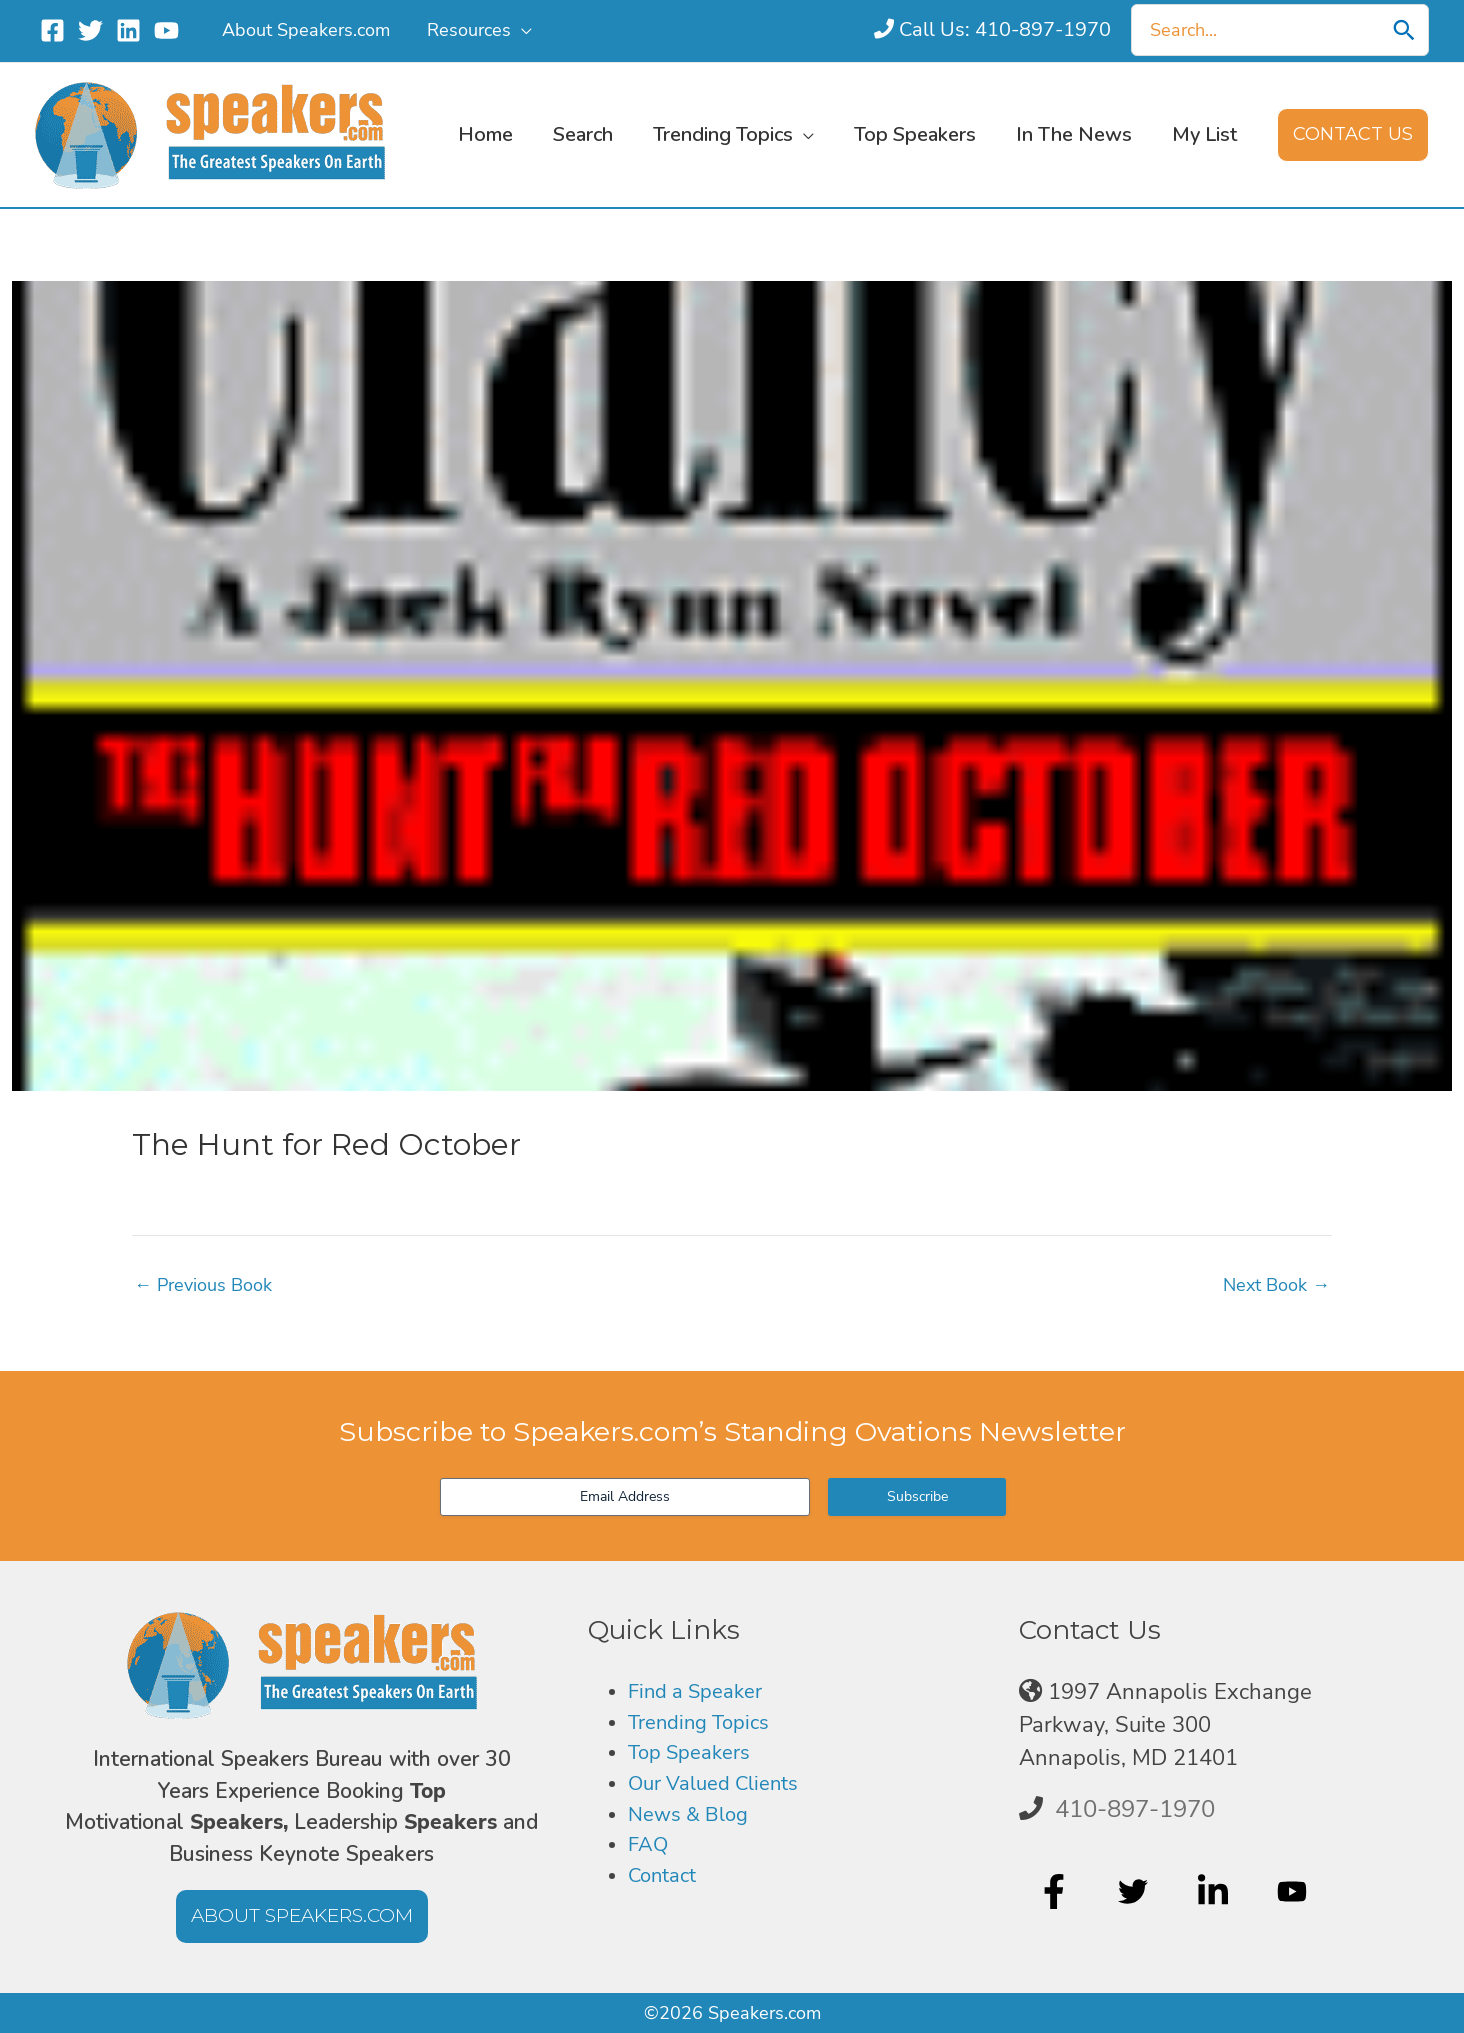 This screenshot has width=1464, height=2033. What do you see at coordinates (1135, 1891) in the screenshot?
I see `[twitter]` at bounding box center [1135, 1891].